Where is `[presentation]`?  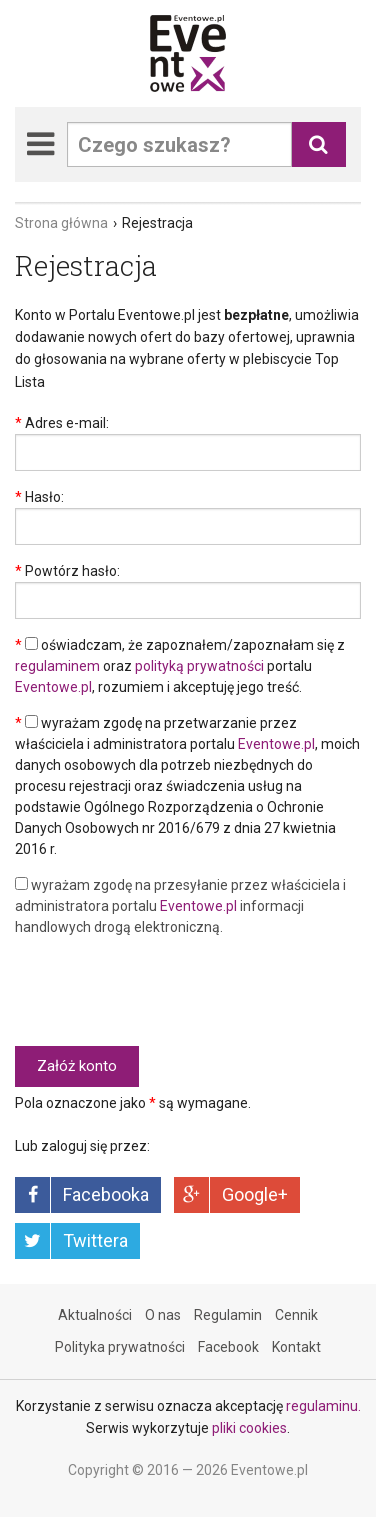 [presentation] is located at coordinates (167, 992).